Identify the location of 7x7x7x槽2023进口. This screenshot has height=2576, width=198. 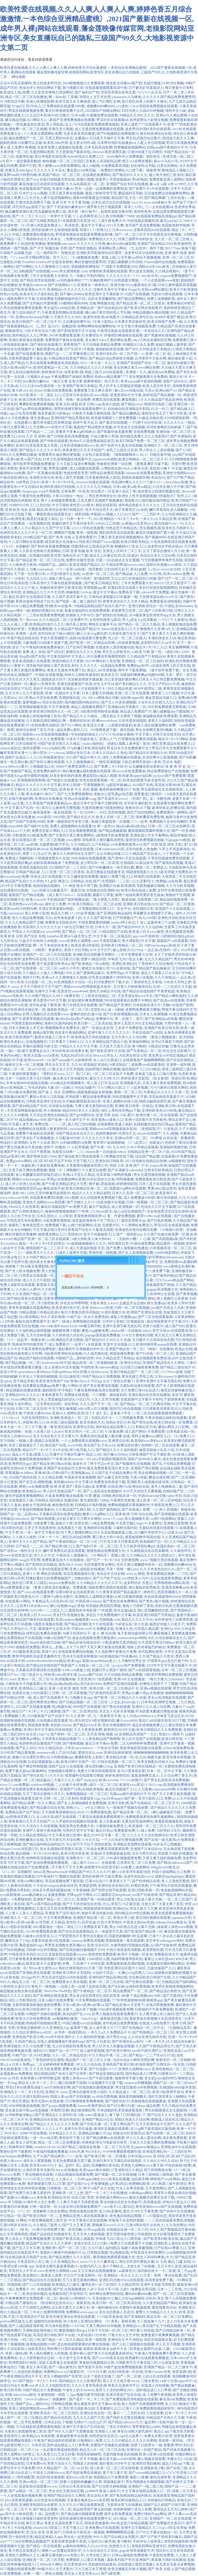
(111, 1087).